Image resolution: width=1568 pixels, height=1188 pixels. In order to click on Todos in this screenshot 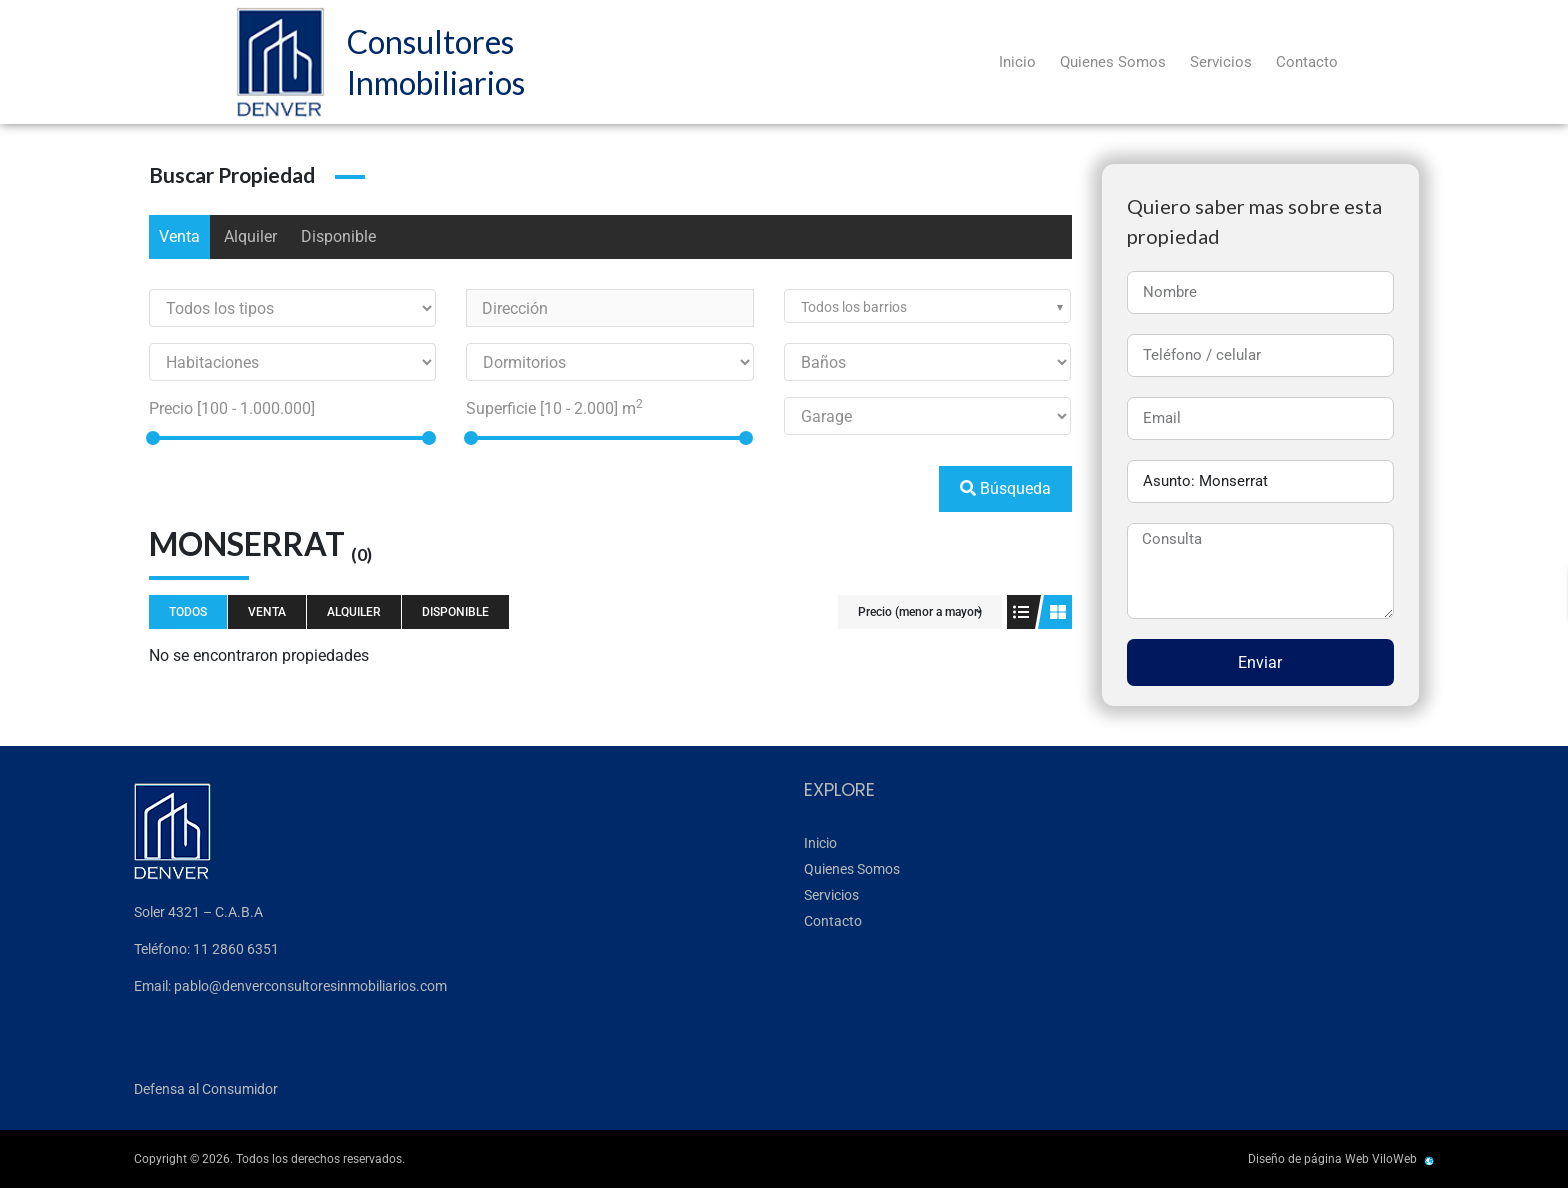, I will do `click(188, 612)`.